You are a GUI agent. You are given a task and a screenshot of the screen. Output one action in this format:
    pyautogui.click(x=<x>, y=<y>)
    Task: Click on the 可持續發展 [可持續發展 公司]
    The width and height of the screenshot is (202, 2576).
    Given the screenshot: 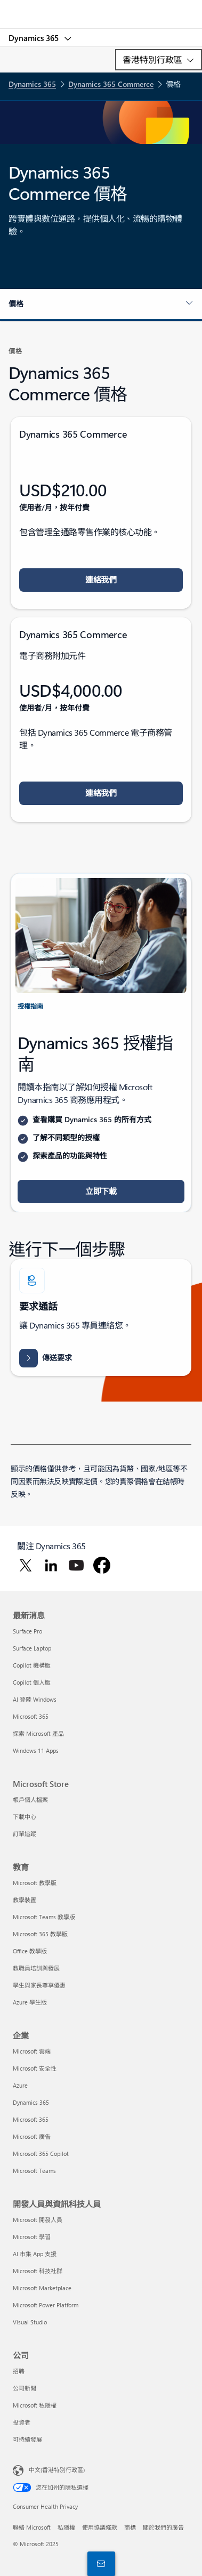 What is the action you would take?
    pyautogui.click(x=27, y=2439)
    